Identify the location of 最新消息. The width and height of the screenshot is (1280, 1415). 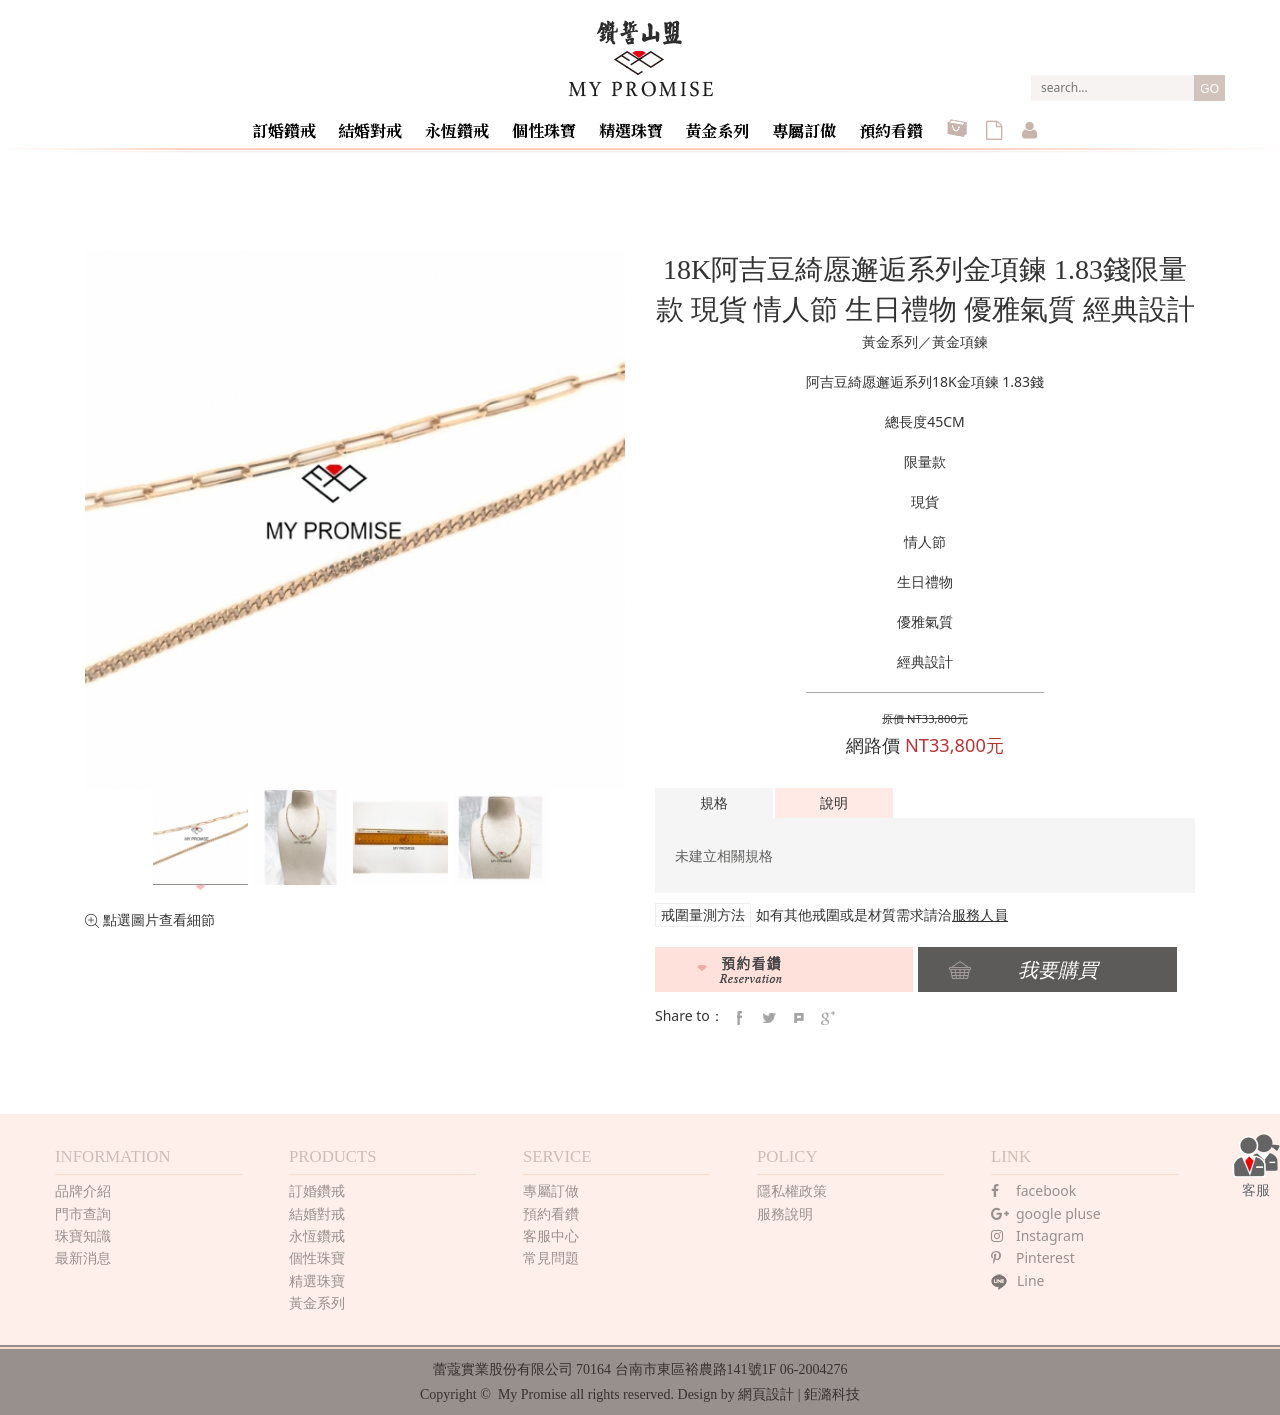
(83, 1253).